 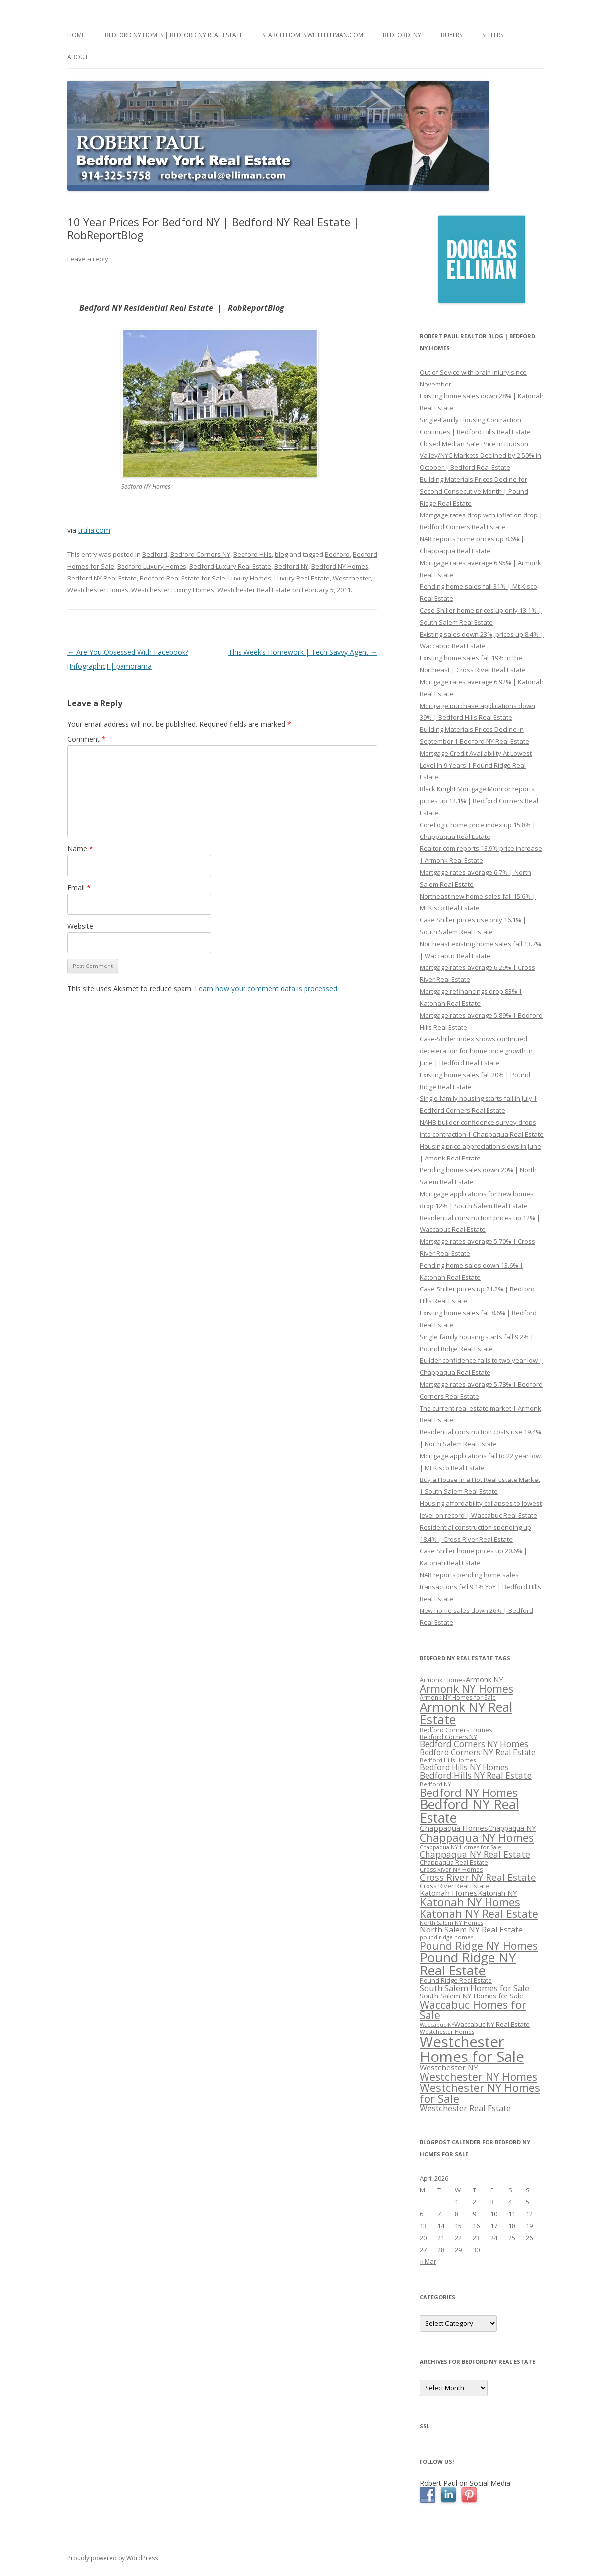 What do you see at coordinates (479, 1945) in the screenshot?
I see `Pound Ridge NY Homes [Pound Ridge NY Homes (533 items)]` at bounding box center [479, 1945].